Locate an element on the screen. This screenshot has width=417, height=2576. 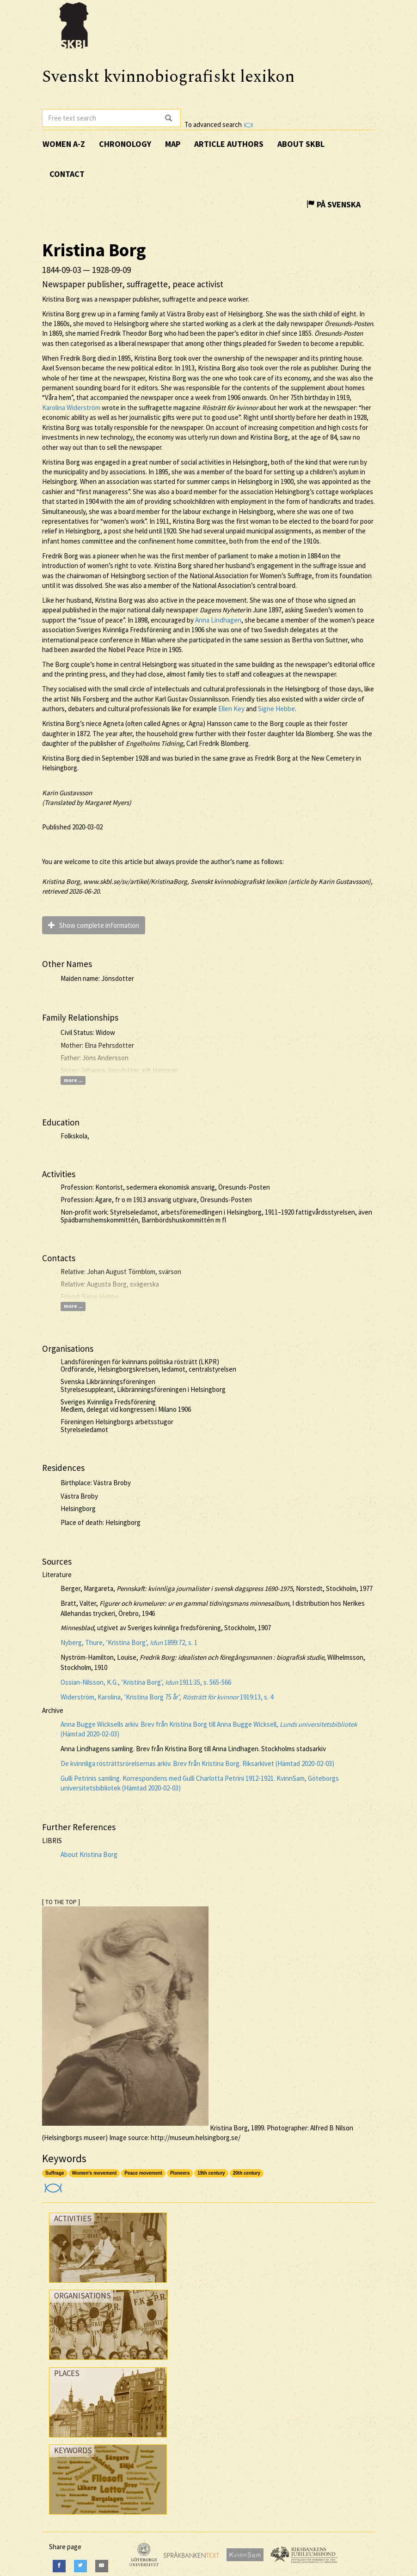
Women A-Z is located at coordinates (64, 144).